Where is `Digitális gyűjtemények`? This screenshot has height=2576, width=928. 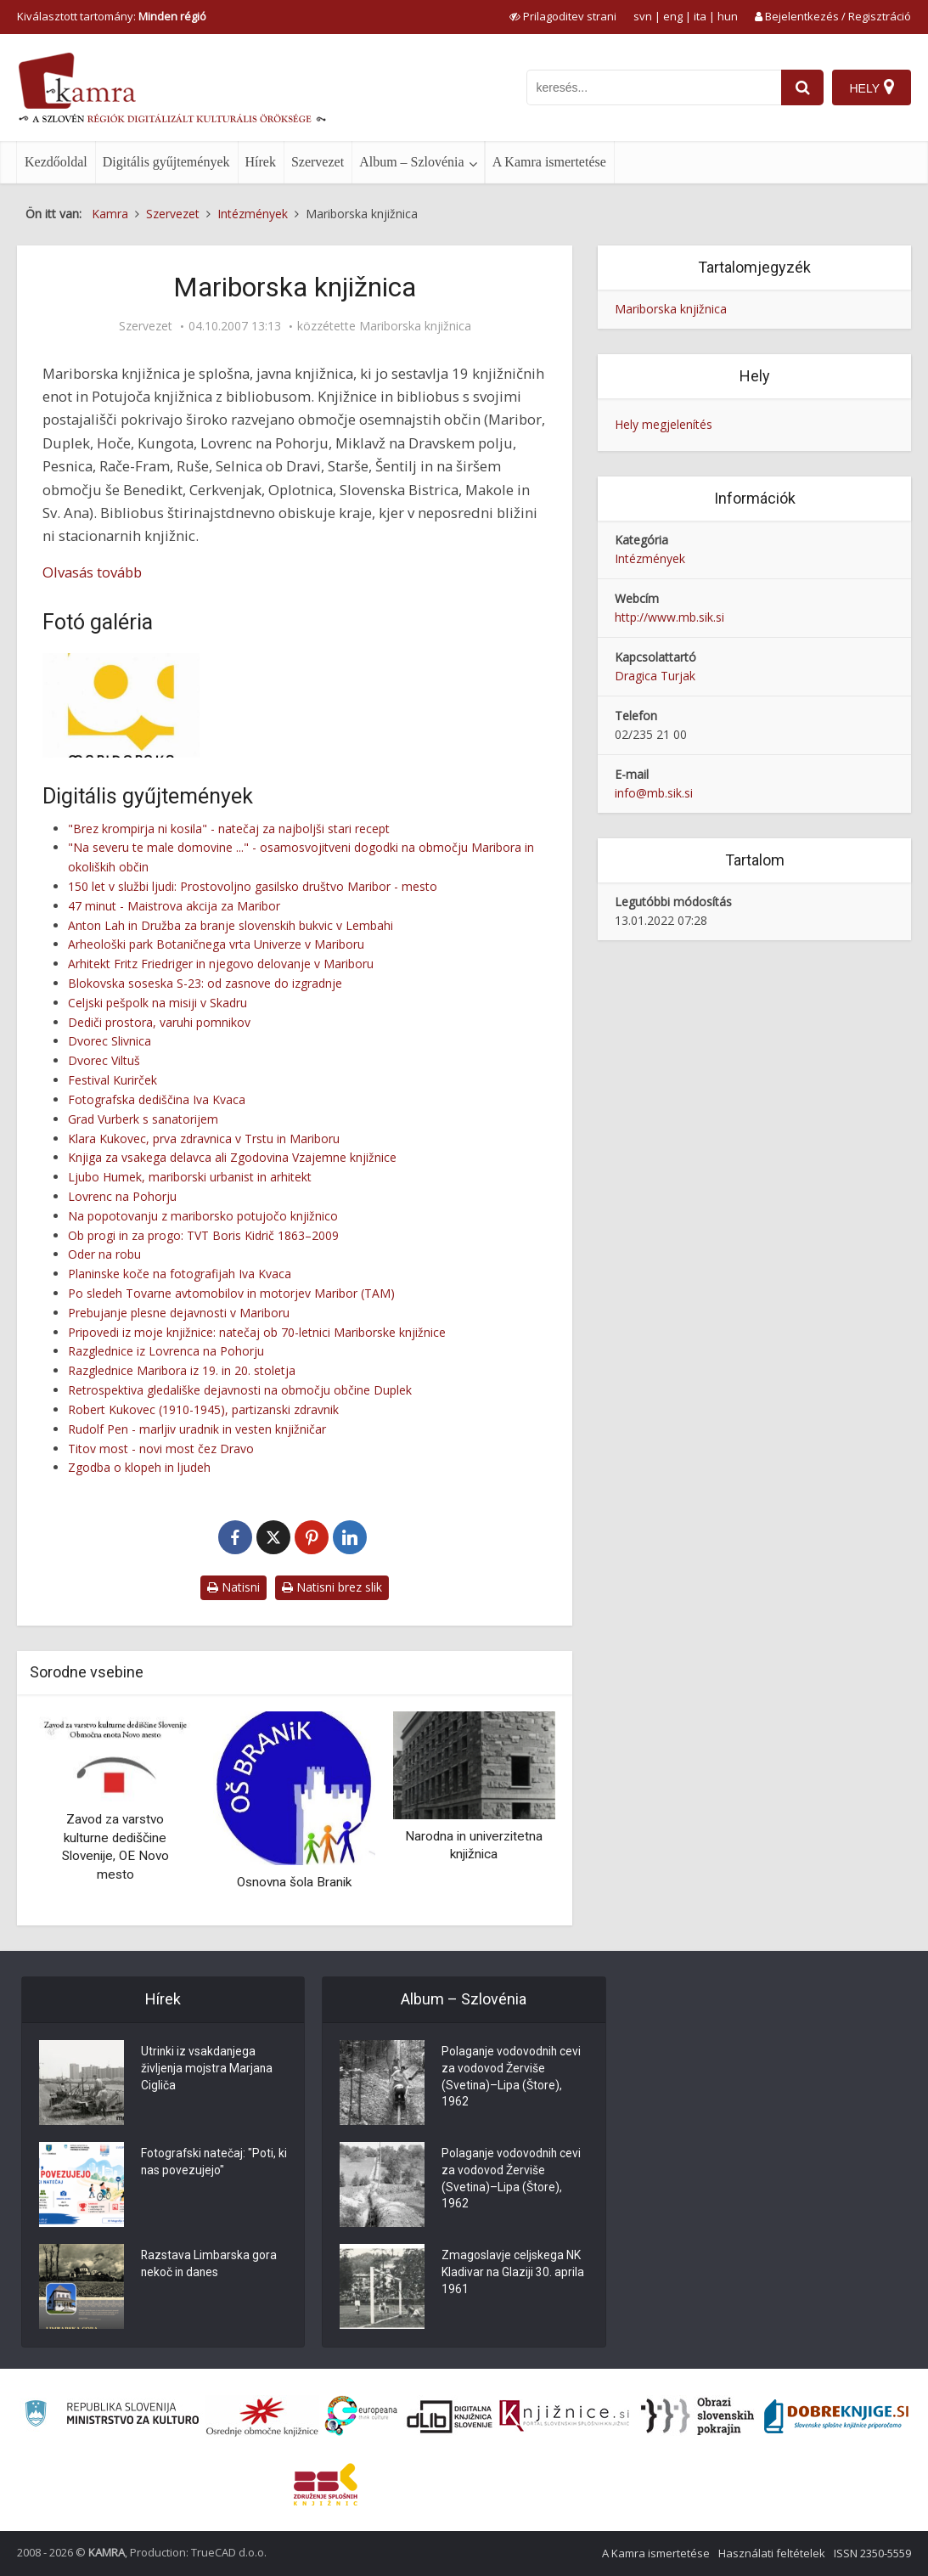
Digitális gyűjtemények is located at coordinates (166, 162).